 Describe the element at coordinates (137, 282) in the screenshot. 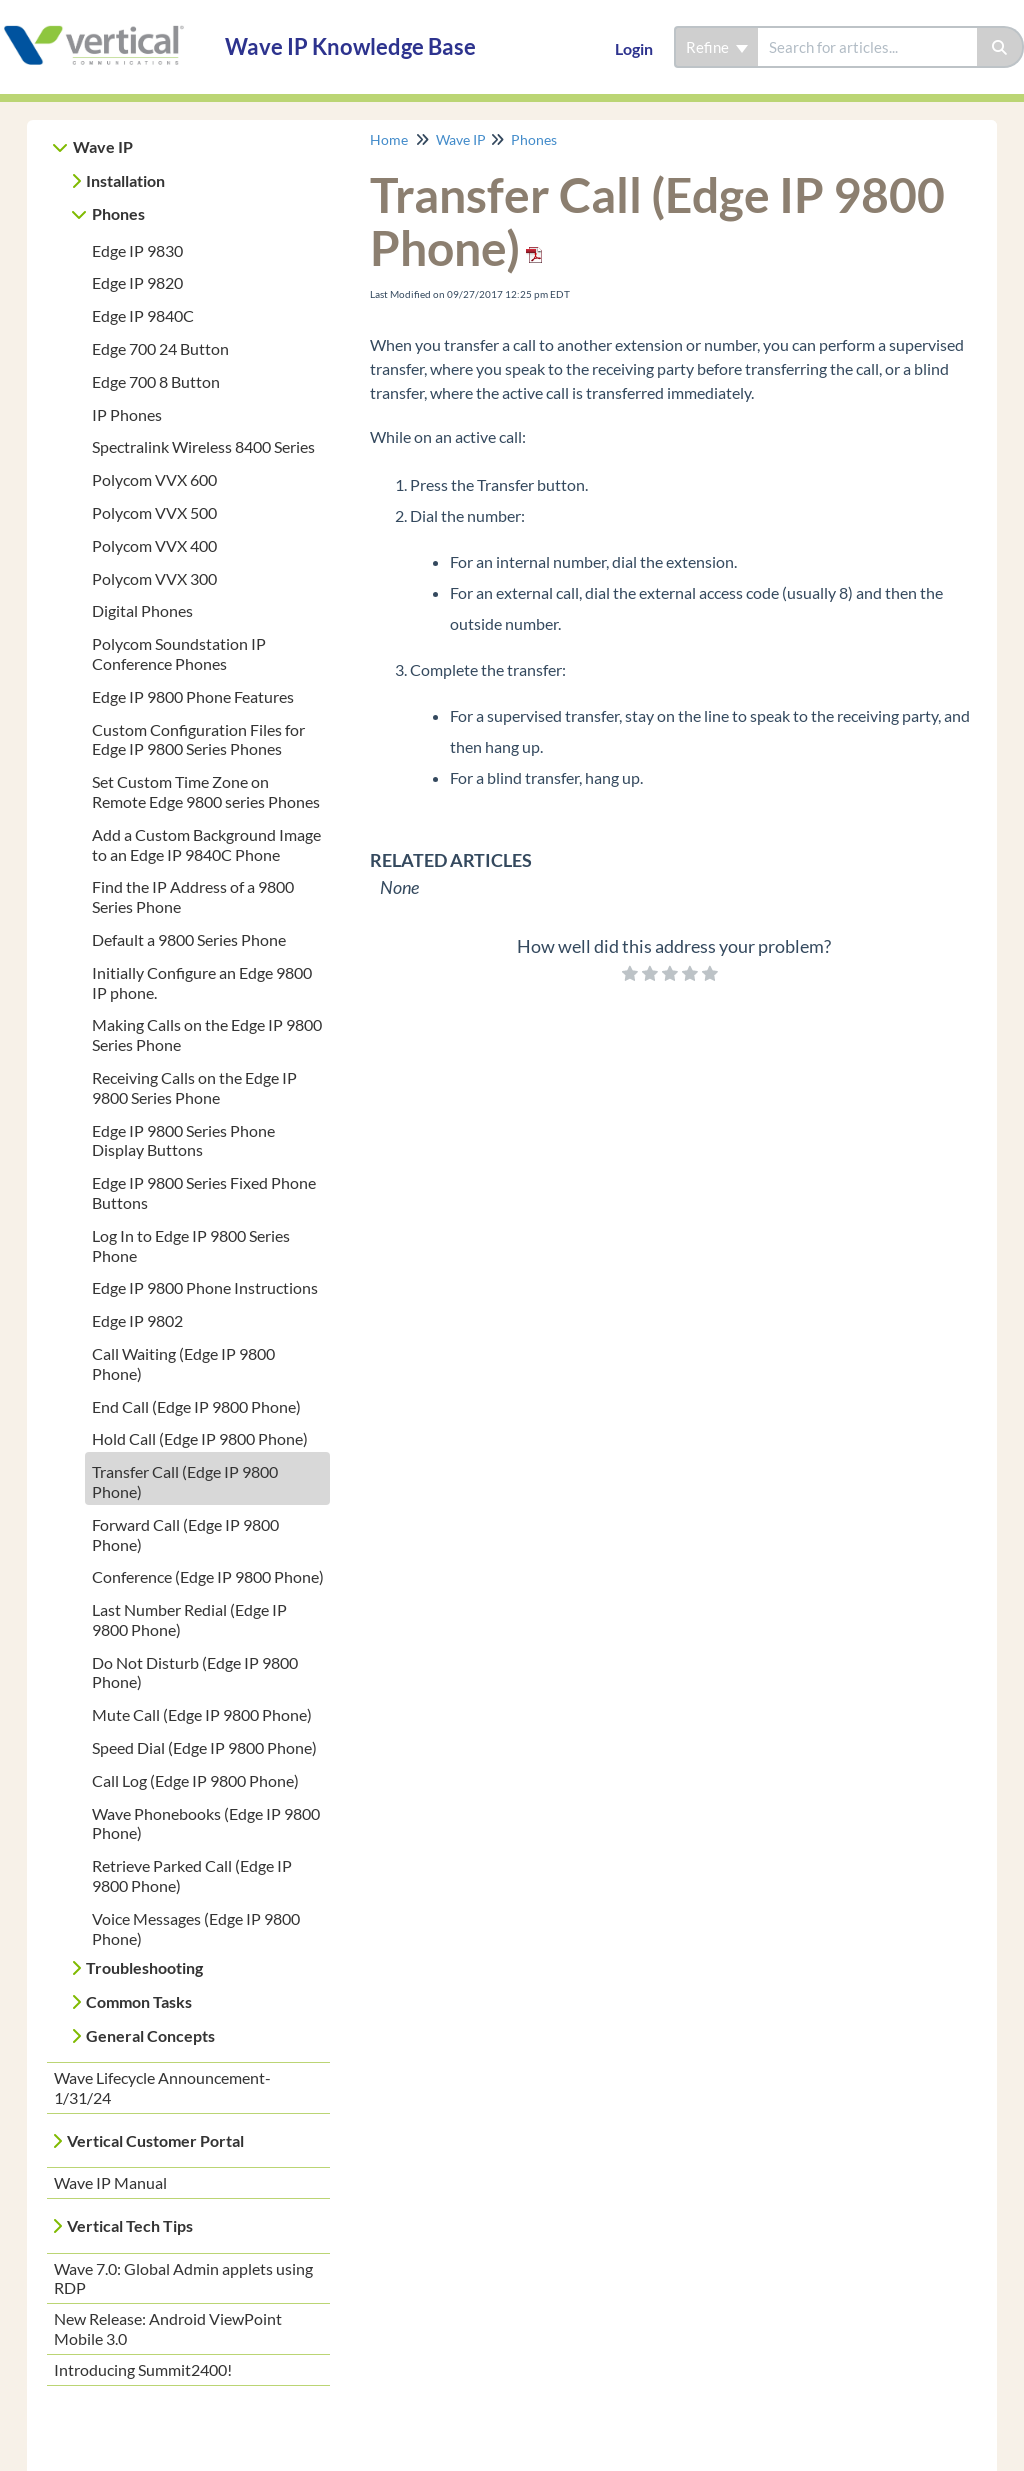

I see `Edge IP 9820` at that location.